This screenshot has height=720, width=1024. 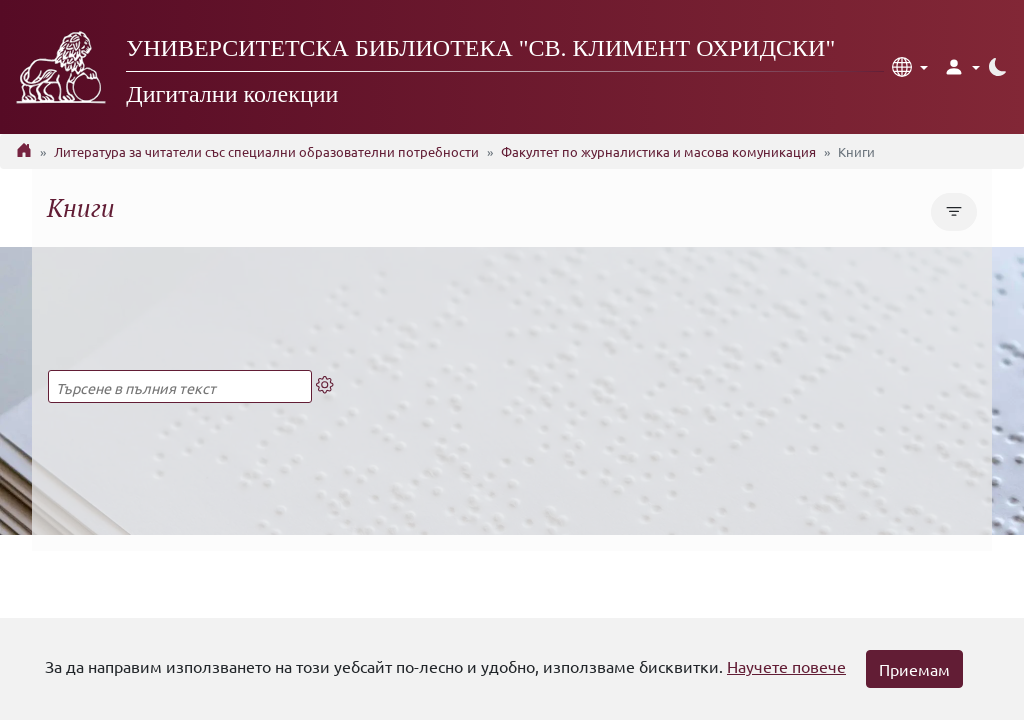 I want to click on [button], so click(x=910, y=67).